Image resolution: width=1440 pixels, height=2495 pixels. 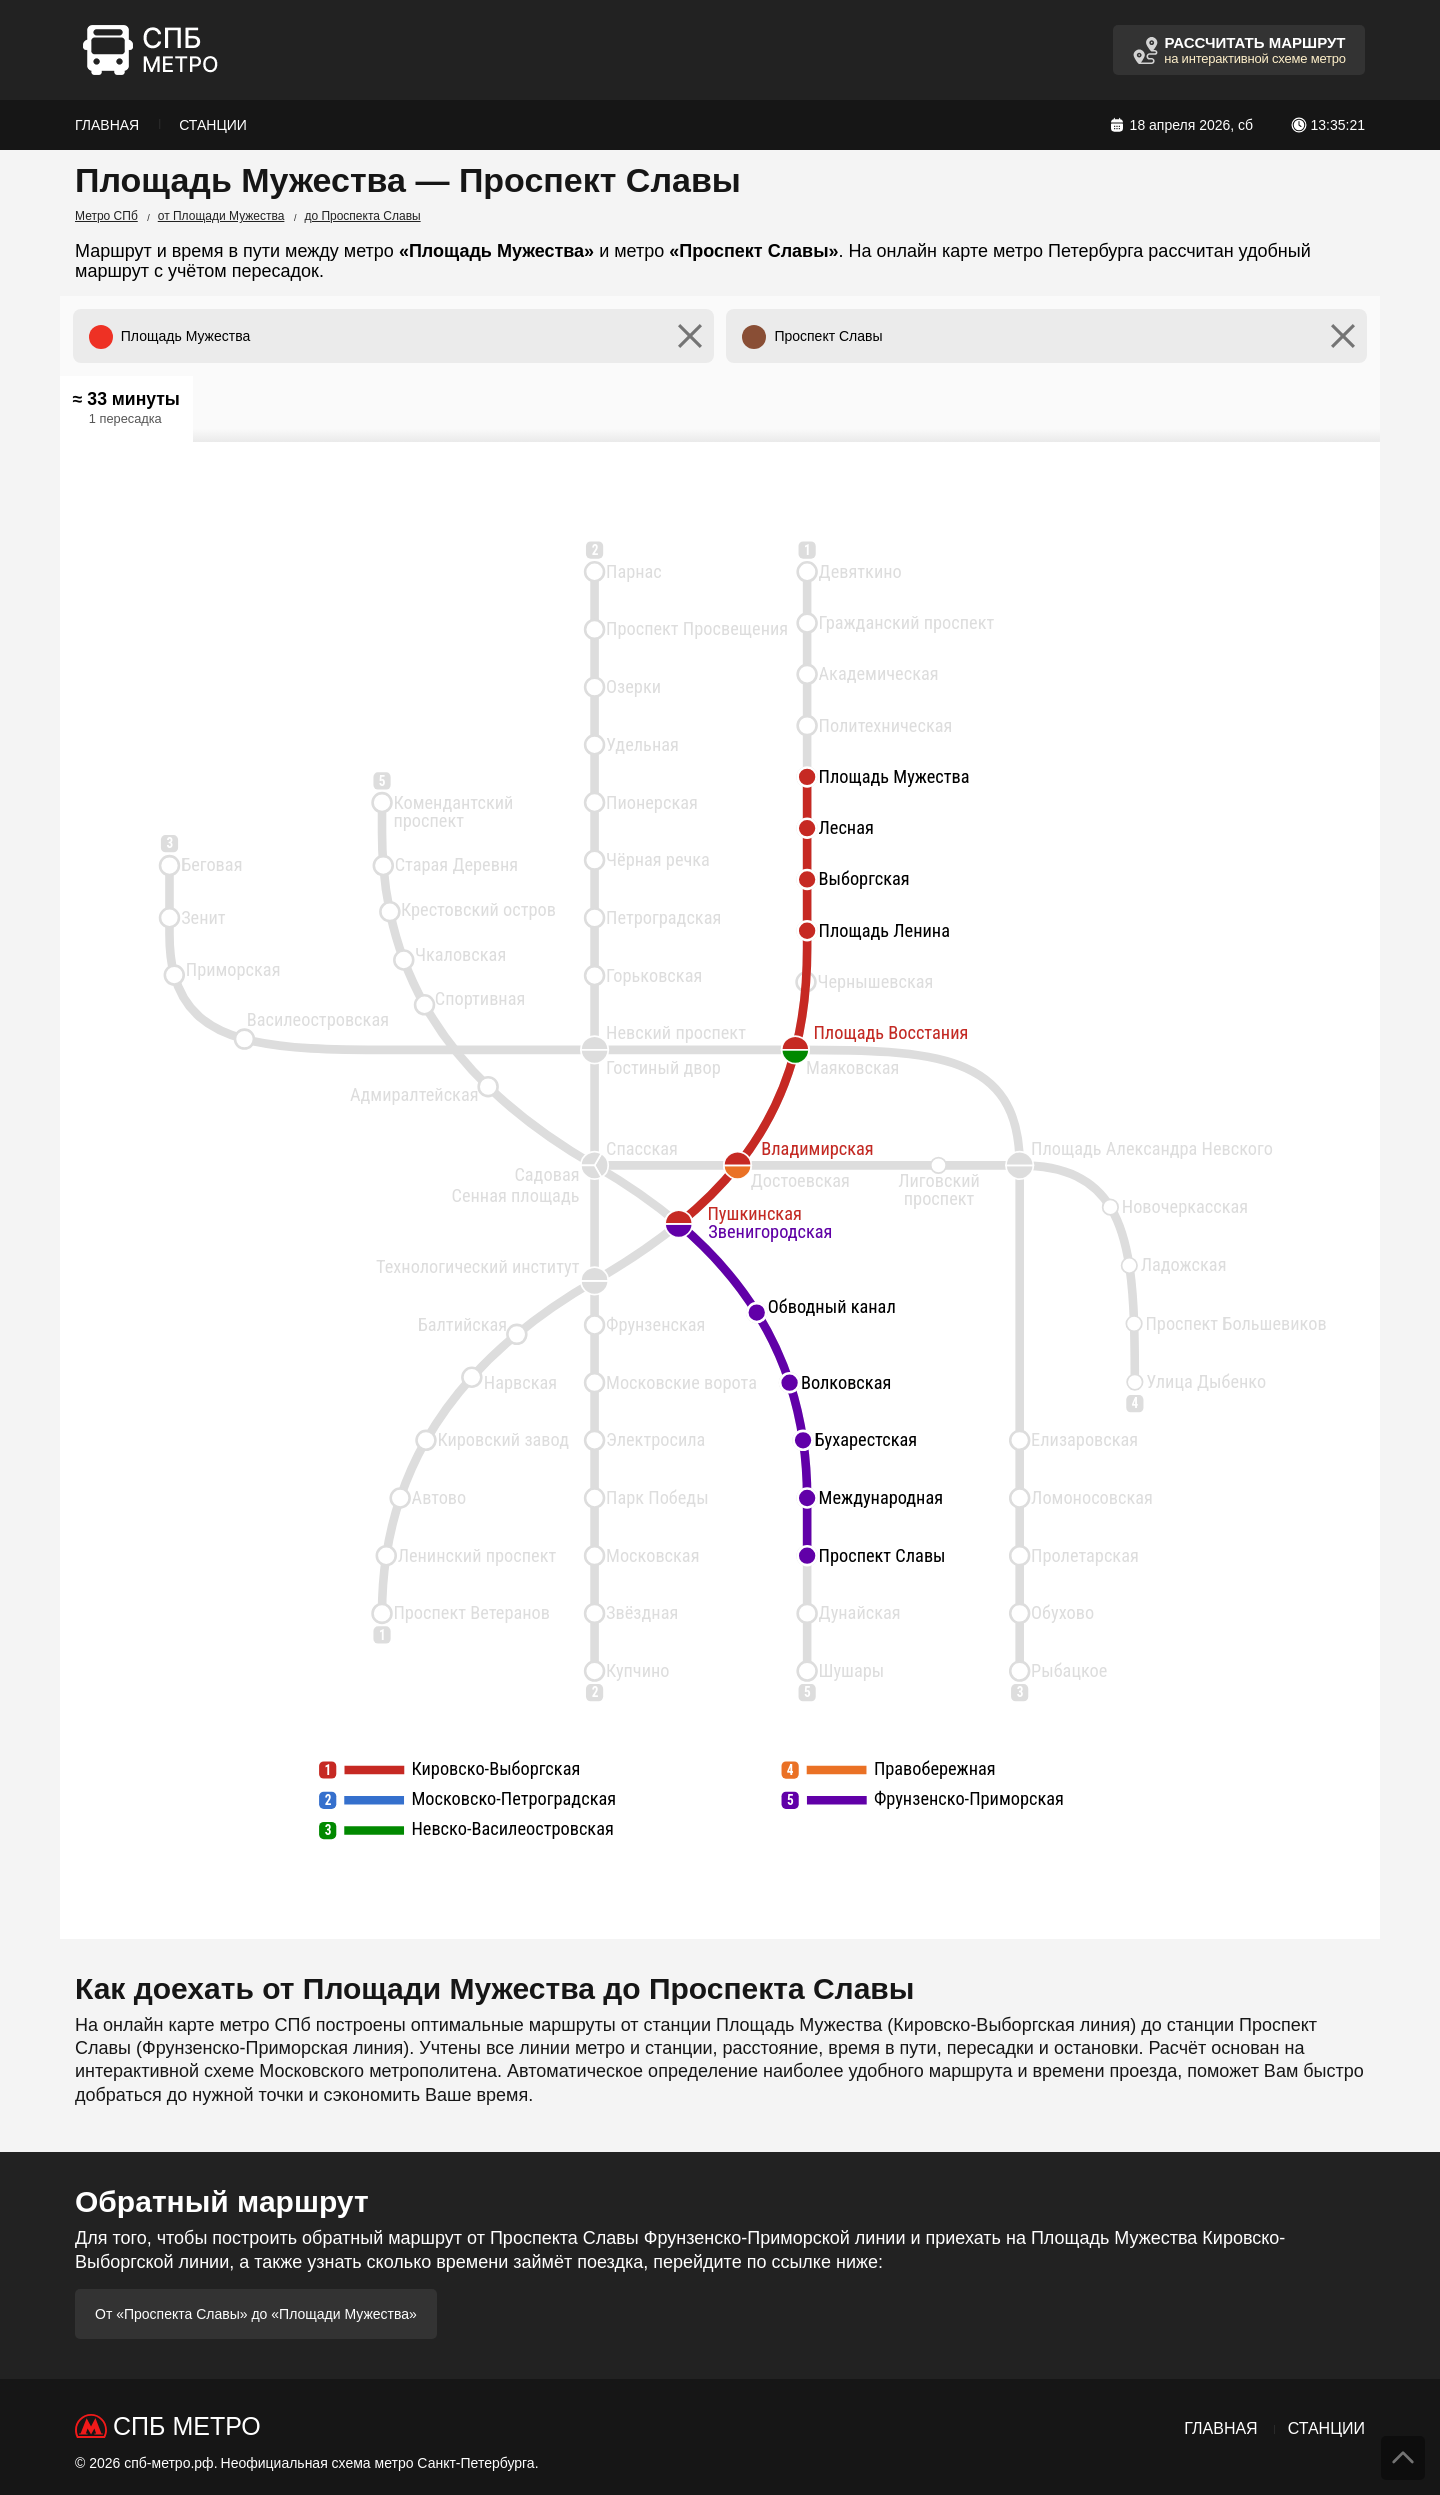 What do you see at coordinates (213, 125) in the screenshot?
I see `Станции` at bounding box center [213, 125].